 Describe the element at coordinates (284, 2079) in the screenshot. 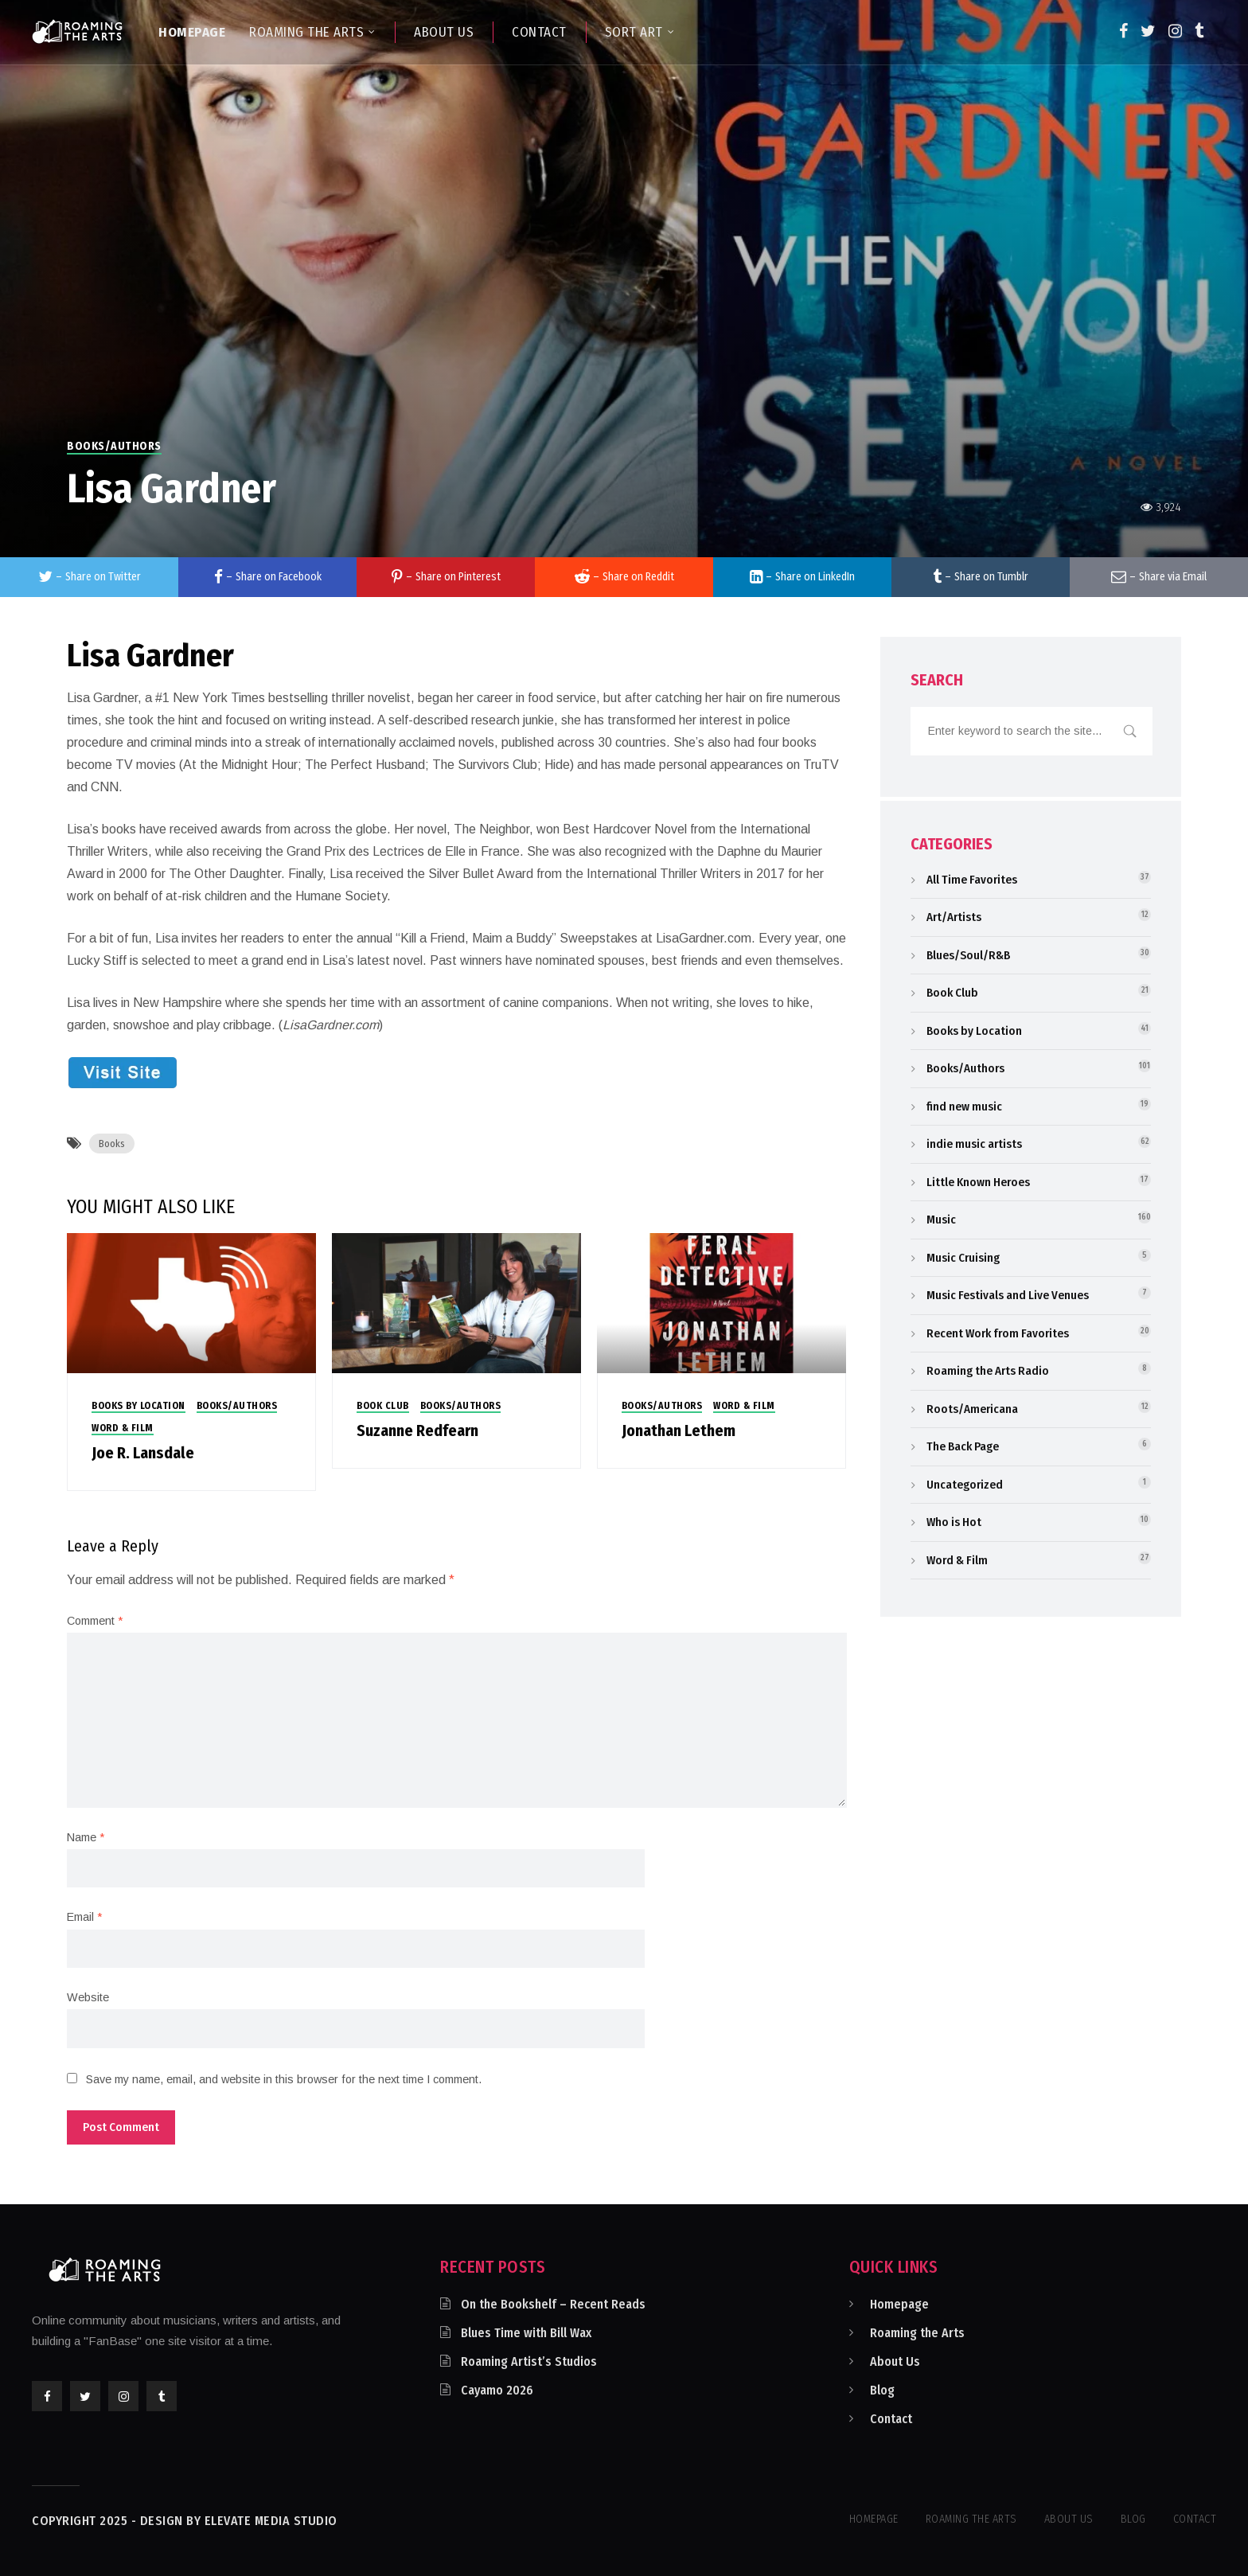

I see `Save my name, email, and website in this browser for the next time I comment.` at that location.